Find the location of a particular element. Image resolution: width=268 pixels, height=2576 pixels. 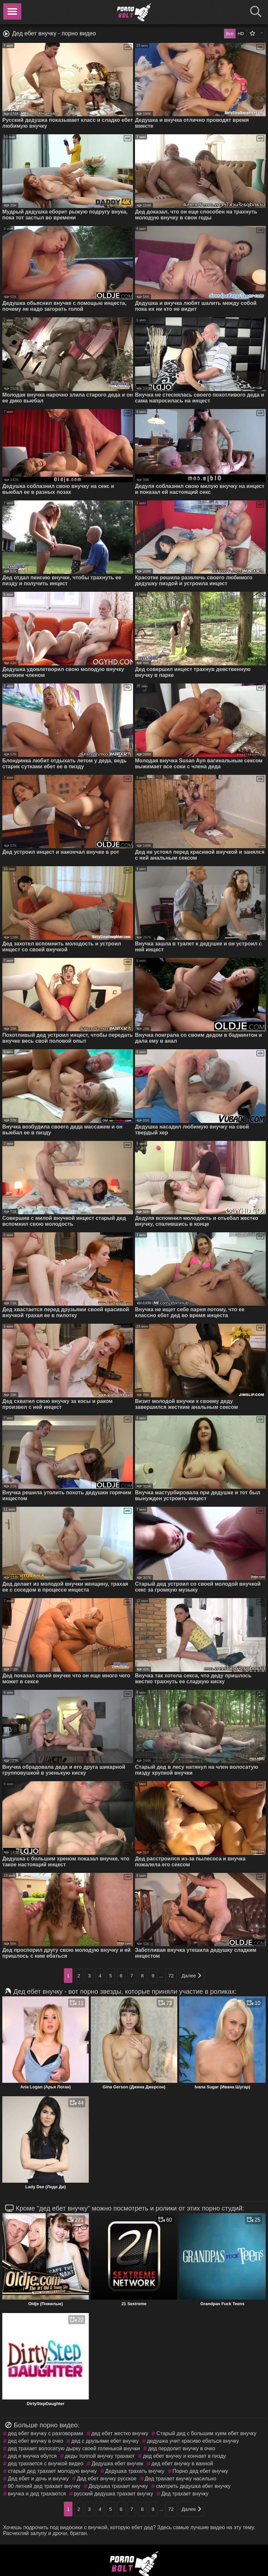

Дед трахает внучку насильно is located at coordinates (181, 2478).